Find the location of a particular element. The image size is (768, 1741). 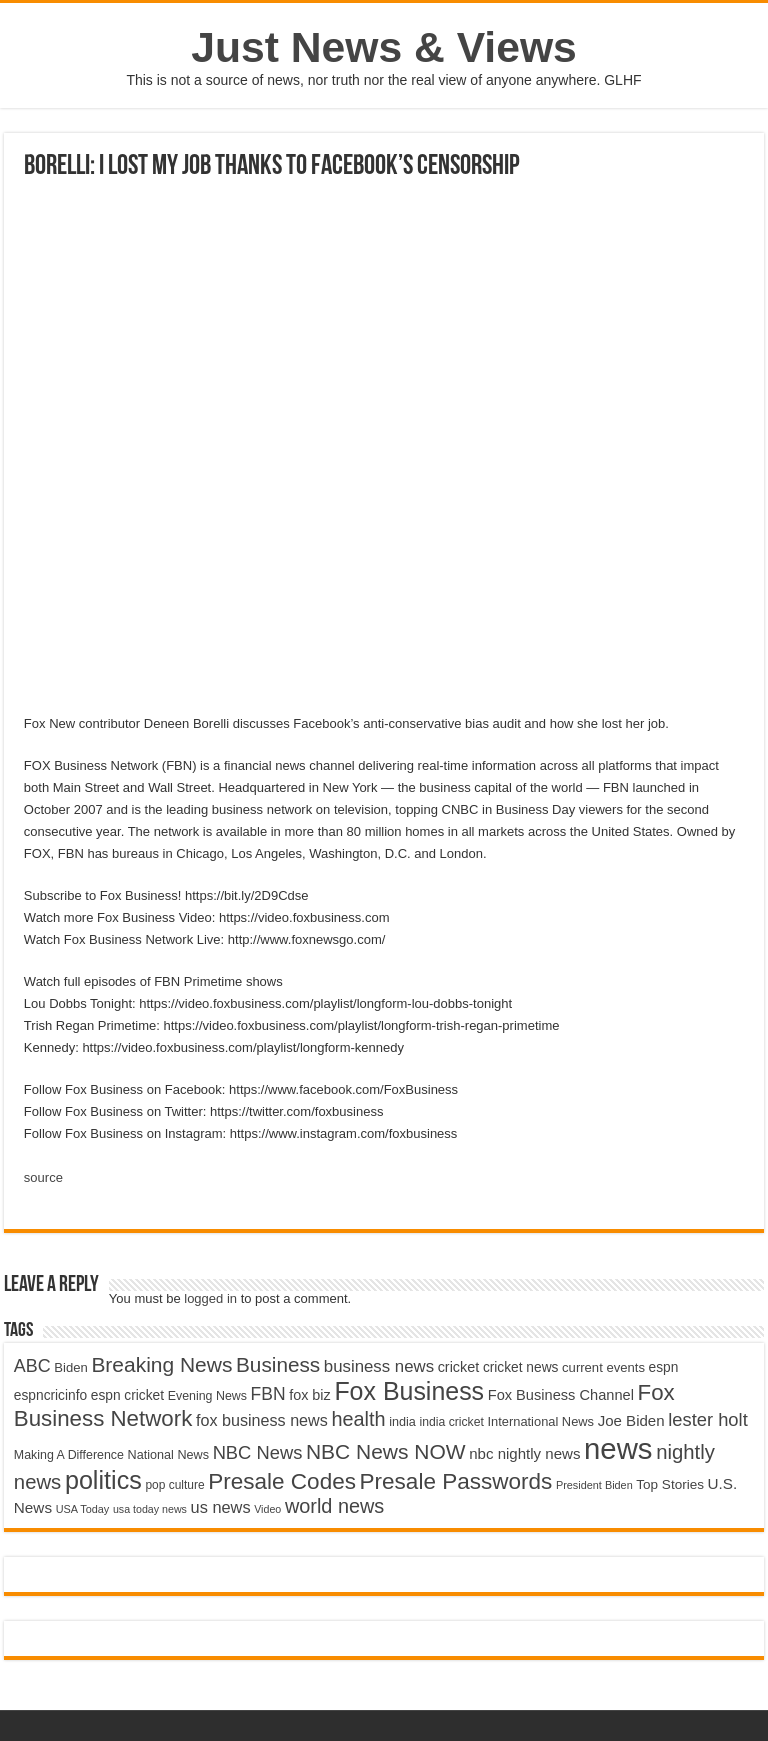

USA Today [USA Today (3,820 items)] is located at coordinates (83, 1509).